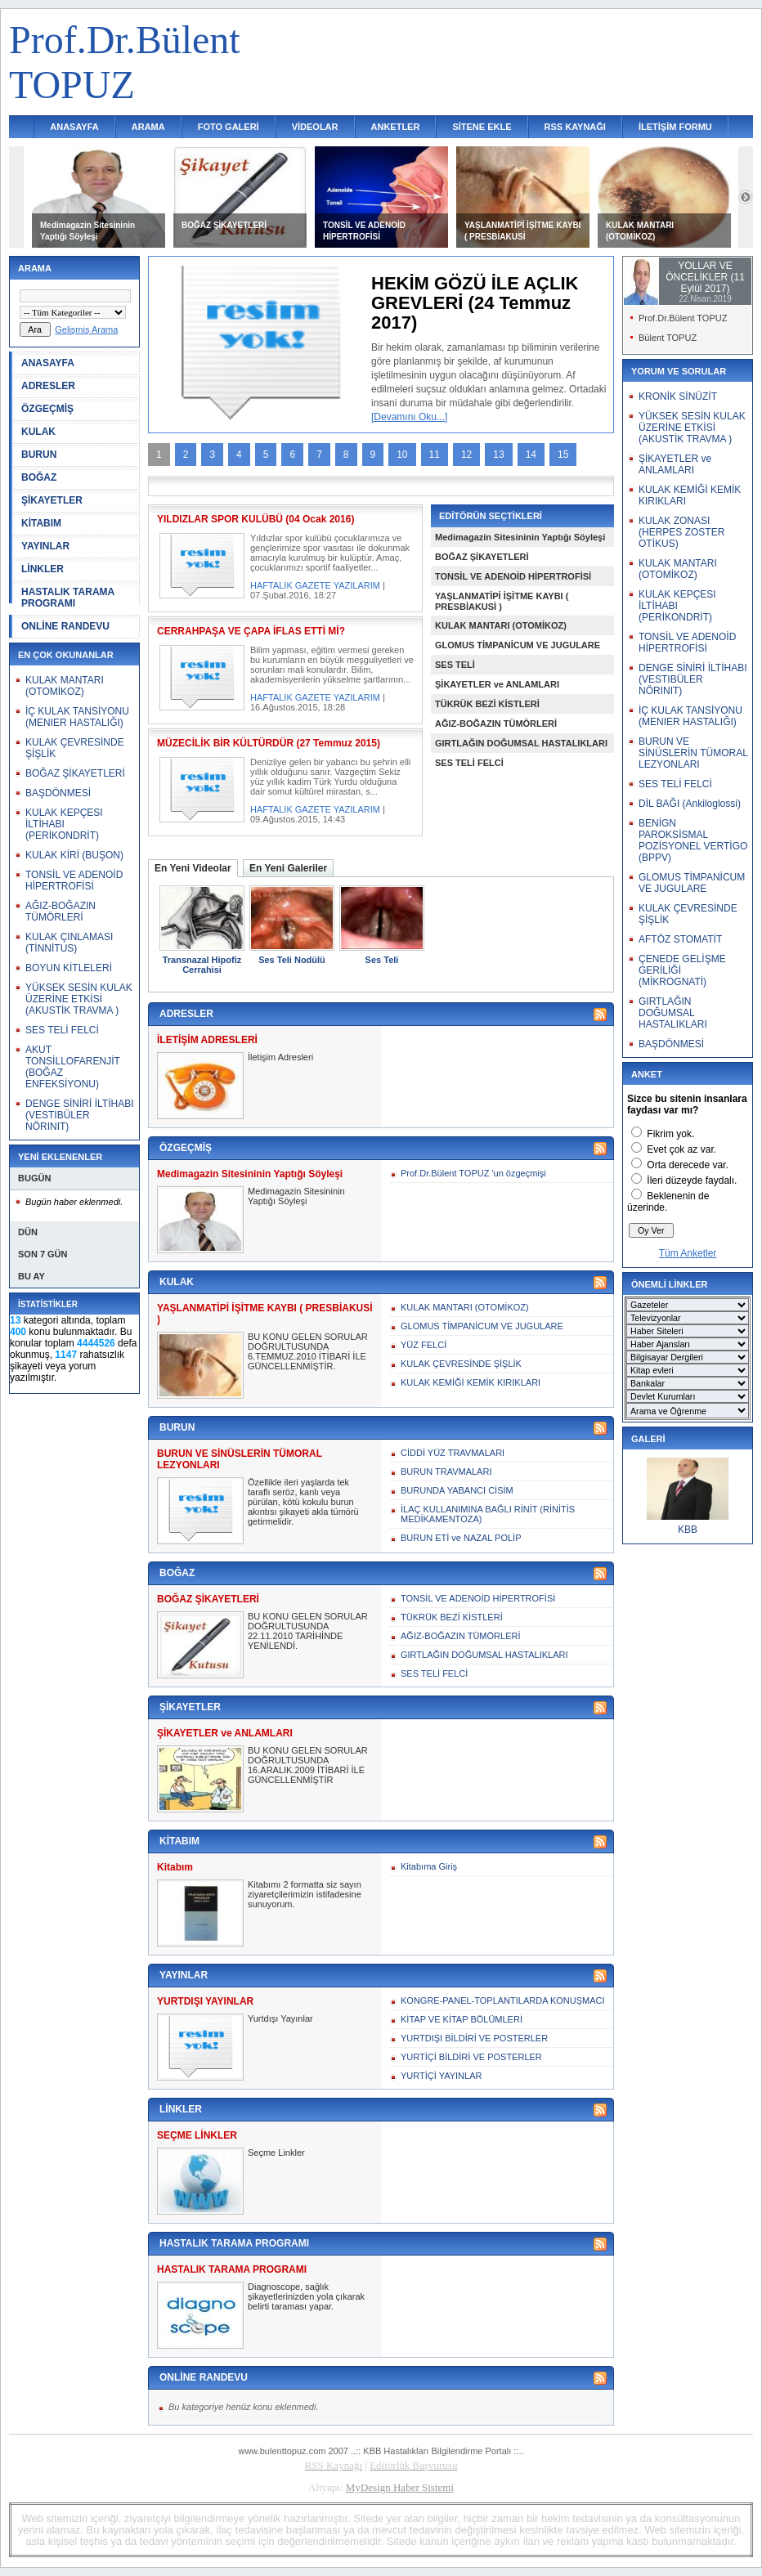 The width and height of the screenshot is (762, 2576). Describe the element at coordinates (498, 454) in the screenshot. I see `13` at that location.